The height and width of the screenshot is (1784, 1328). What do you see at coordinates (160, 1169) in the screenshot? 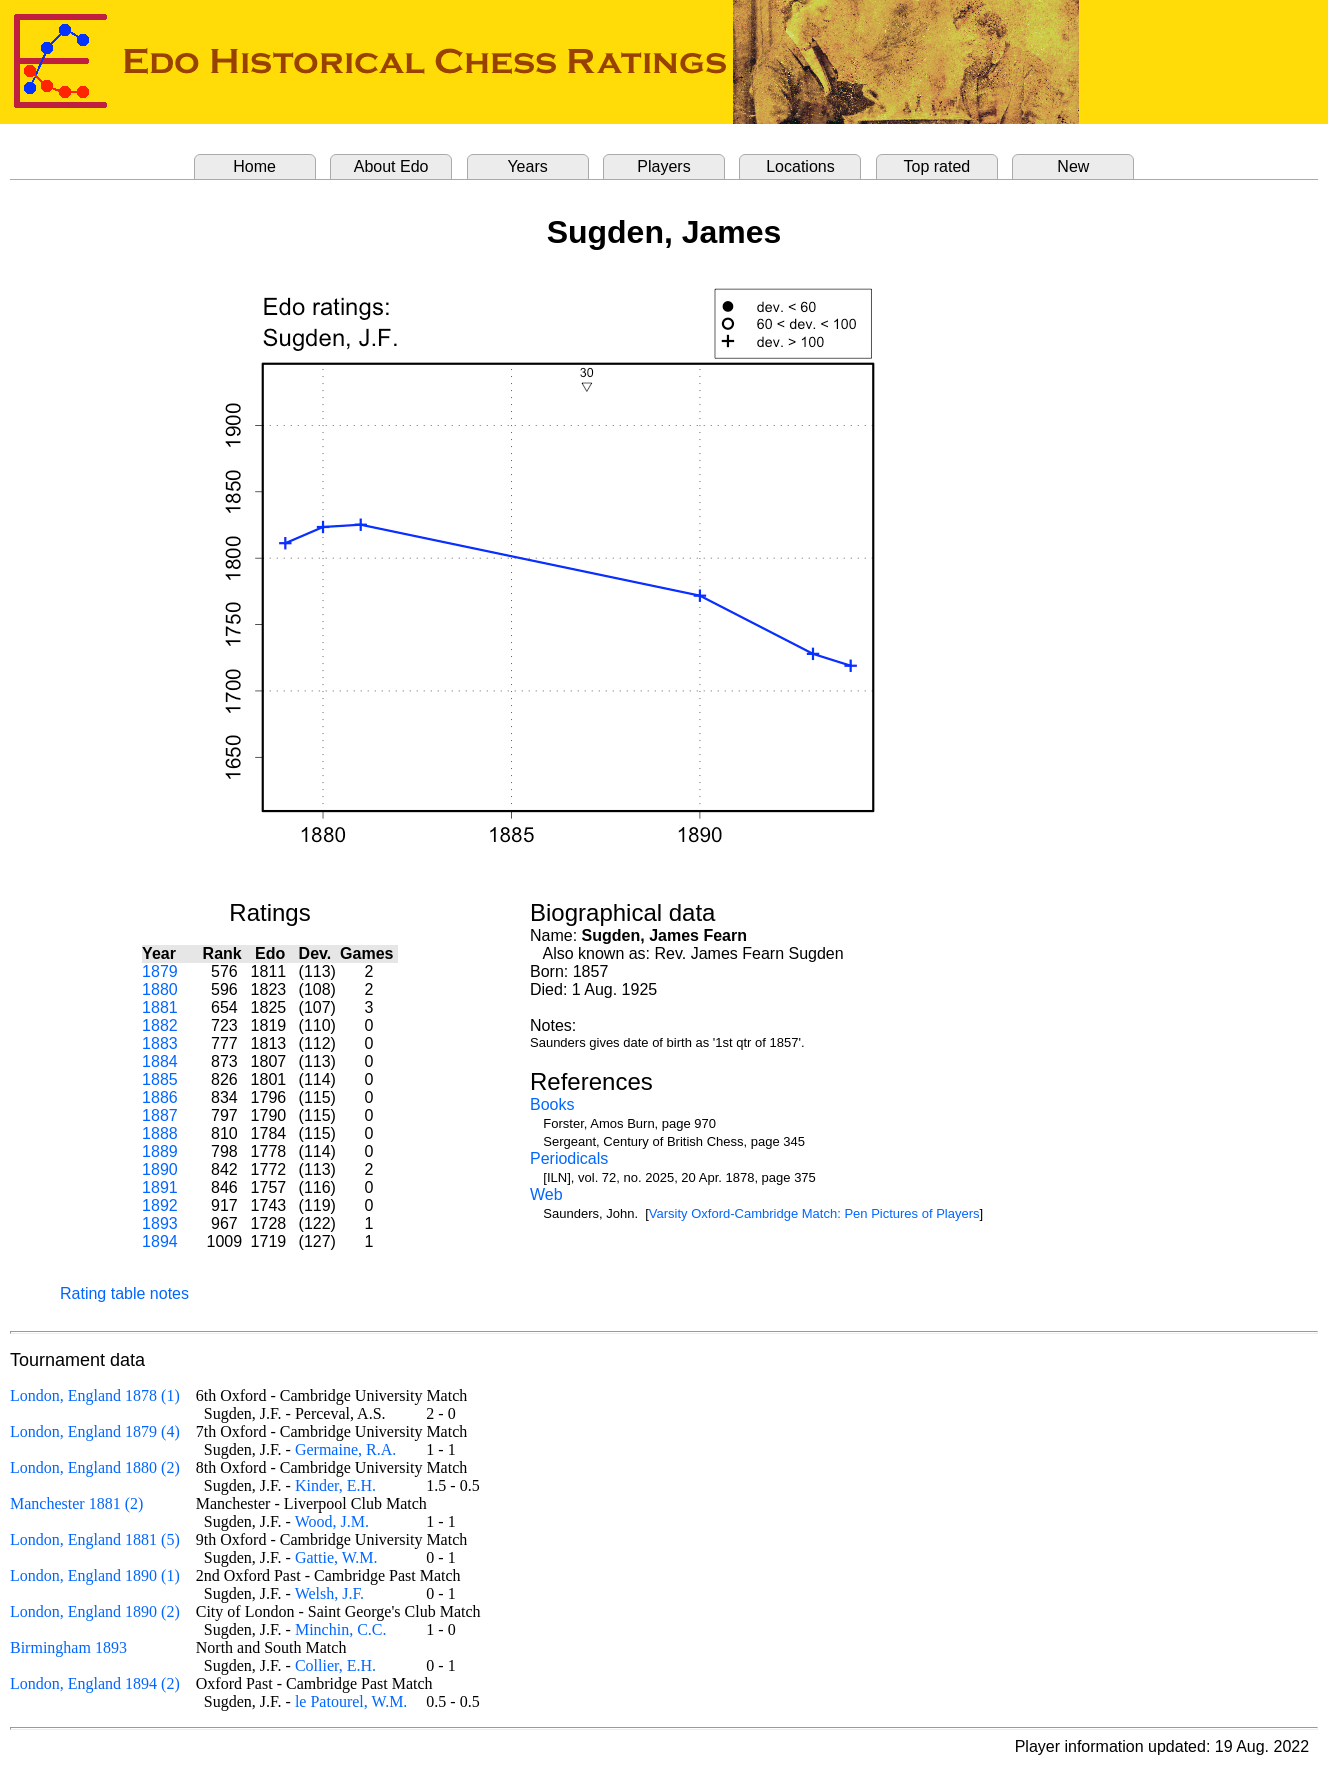
I see `1890` at bounding box center [160, 1169].